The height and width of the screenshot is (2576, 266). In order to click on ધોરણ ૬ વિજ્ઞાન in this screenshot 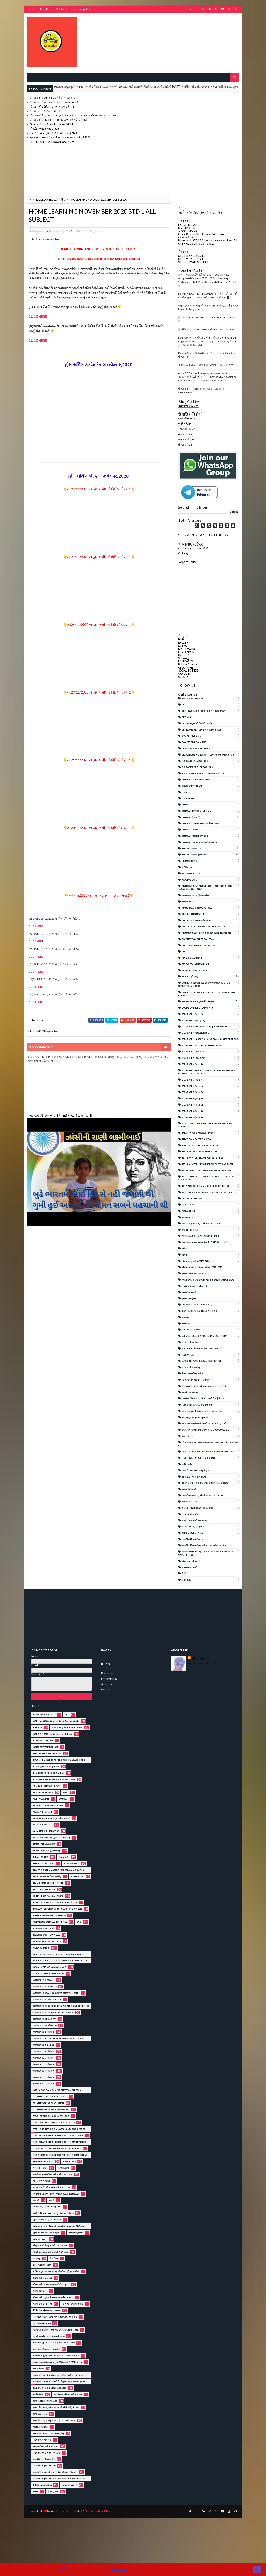, I will do `click(186, 434)`.